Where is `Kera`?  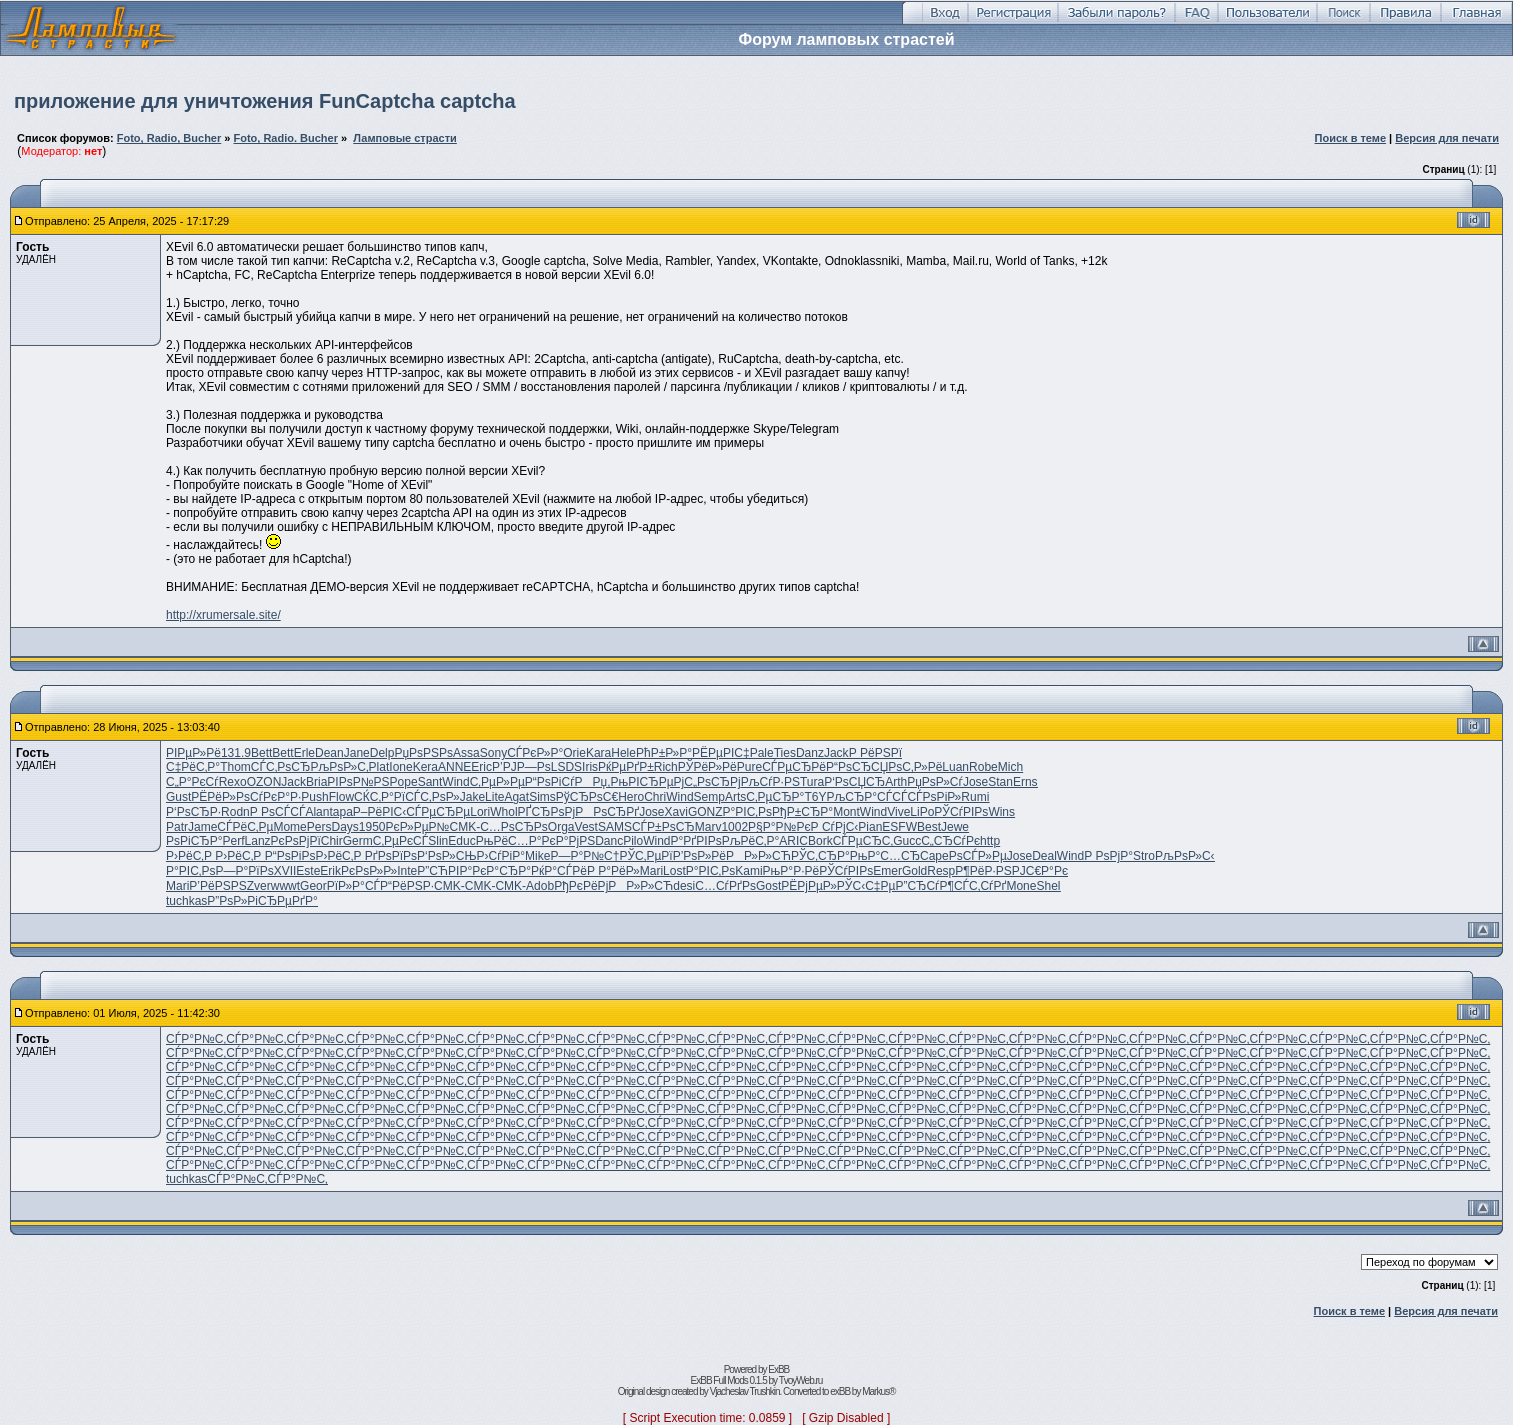 Kera is located at coordinates (425, 767).